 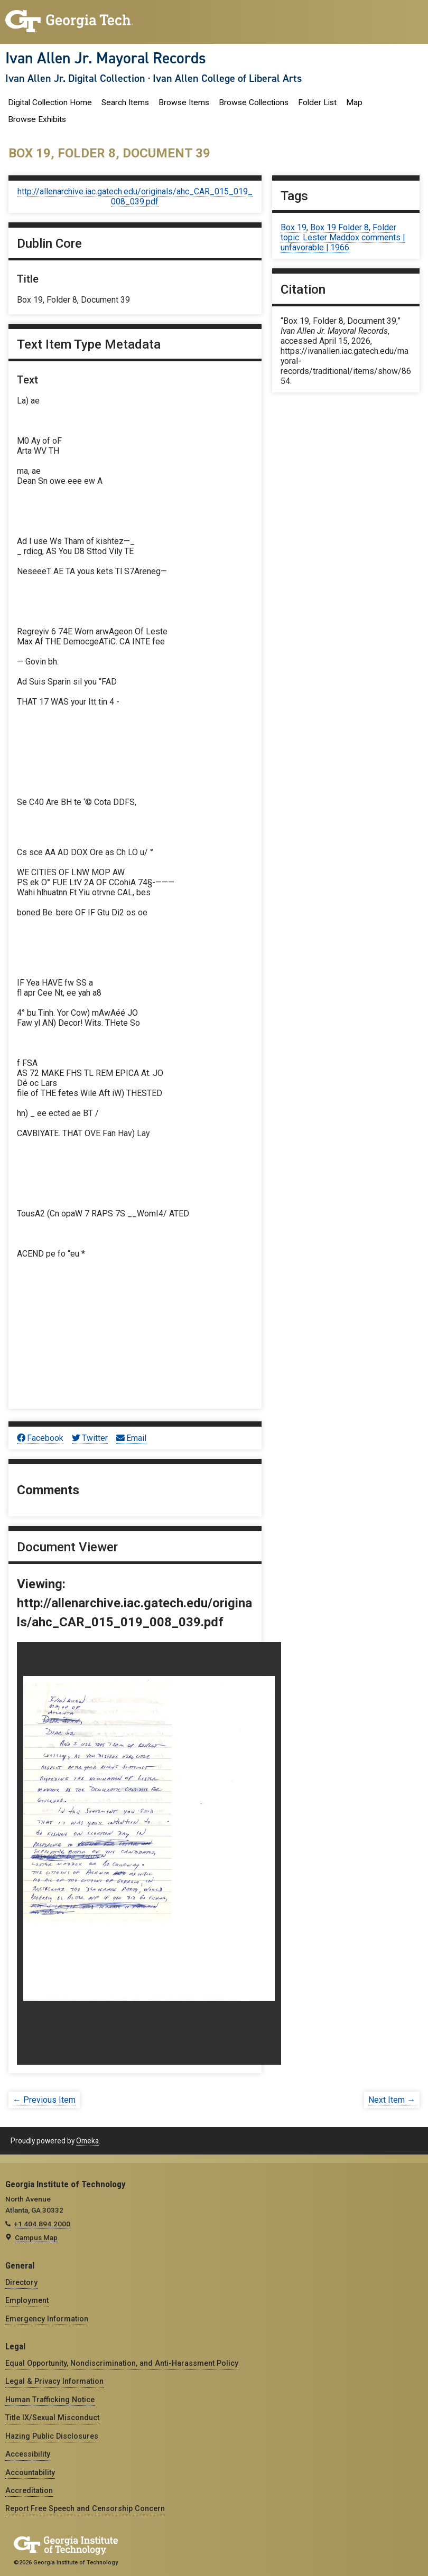 I want to click on Equal Opportunity, Nondiscrimination, and Anti-Harassment Policy, so click(x=121, y=2363).